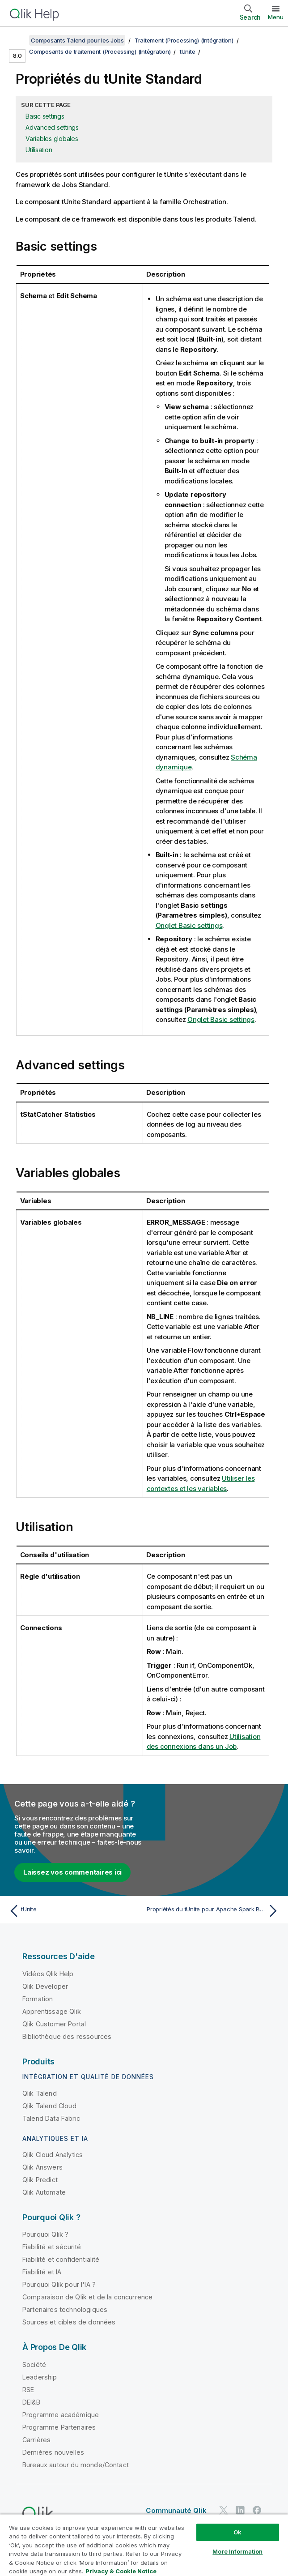 The height and width of the screenshot is (2576, 288). I want to click on [Qlik sur Facebook], so click(257, 2510).